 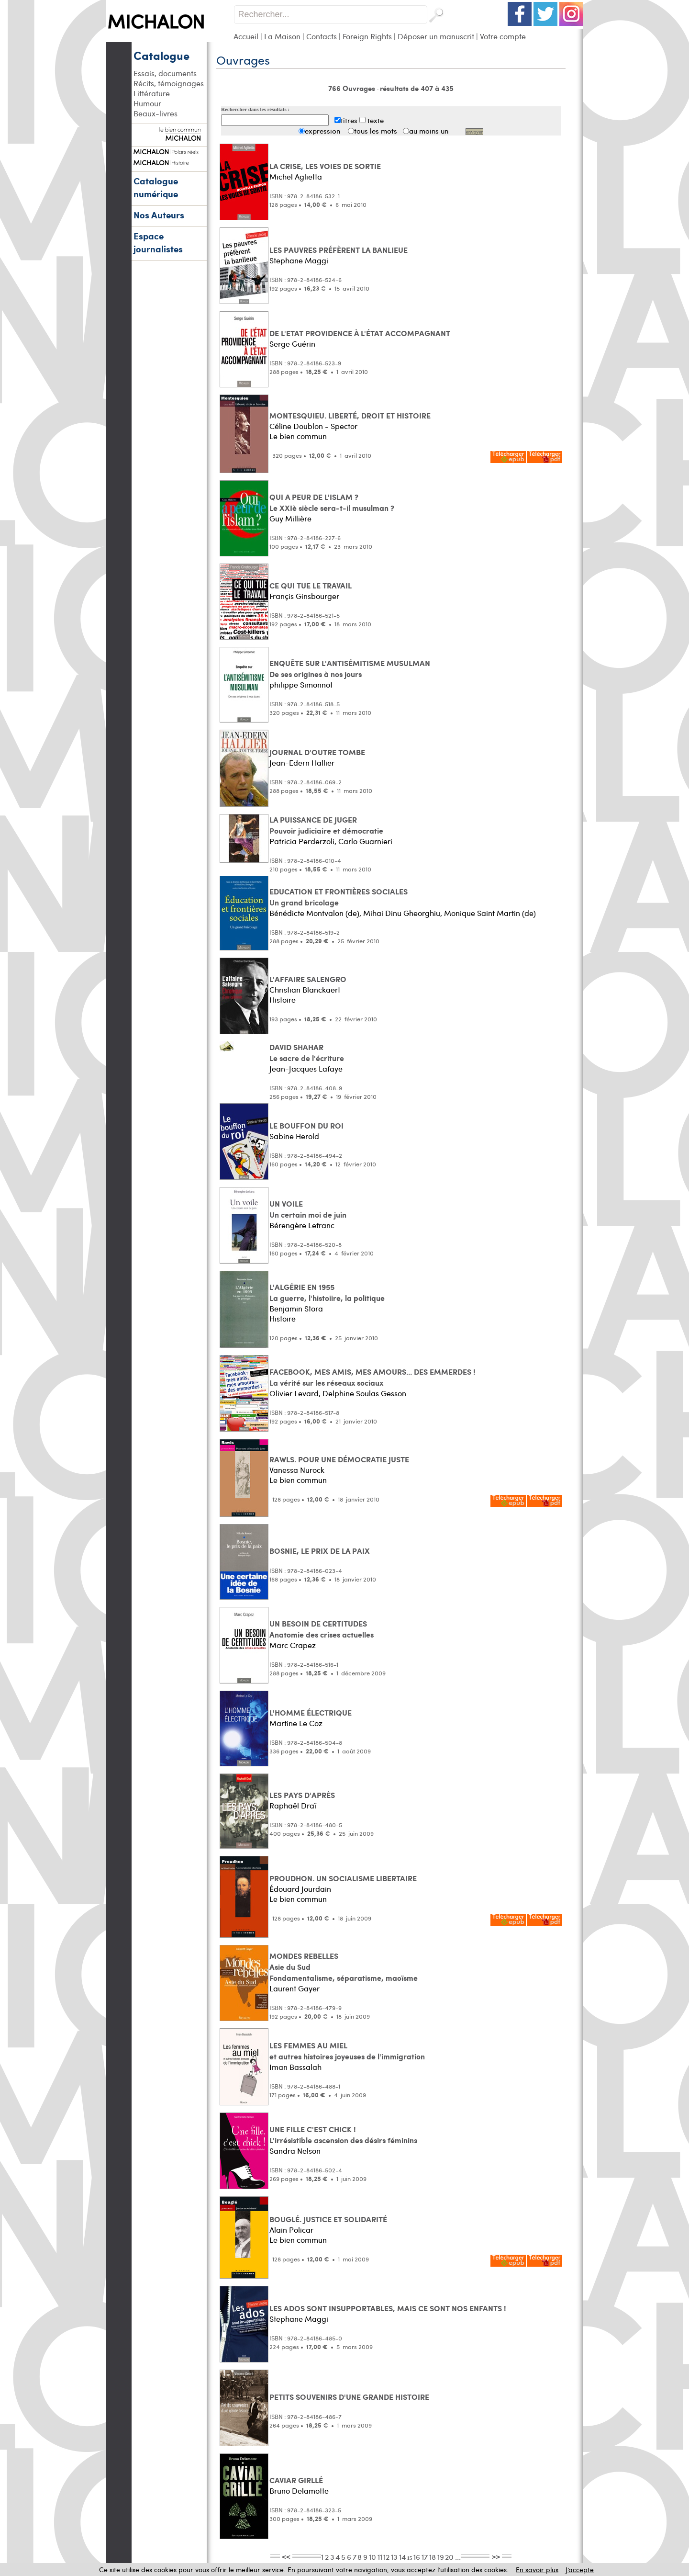 What do you see at coordinates (147, 103) in the screenshot?
I see `Humour` at bounding box center [147, 103].